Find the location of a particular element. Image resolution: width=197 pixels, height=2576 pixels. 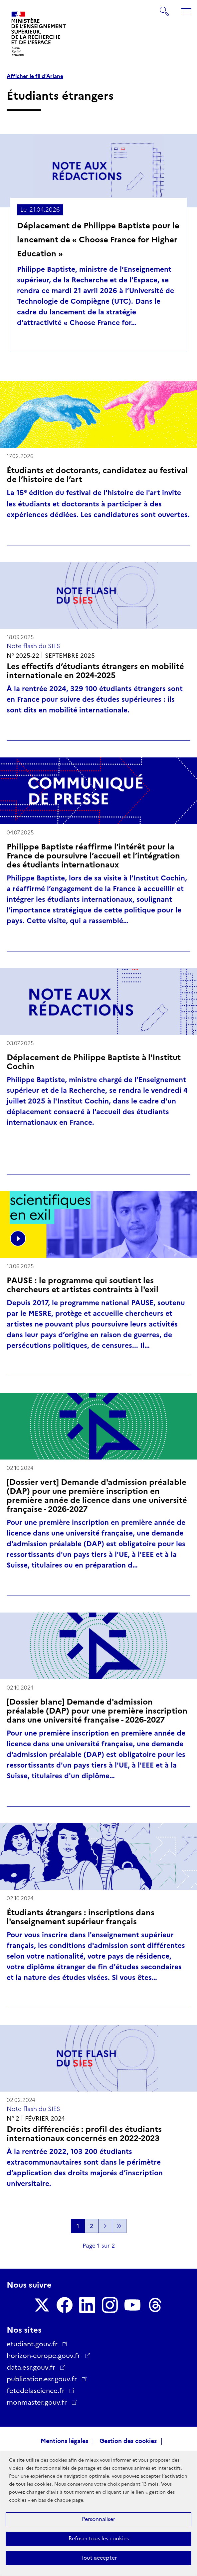

Droits différenciés : profil des étudiants internationaux concernés en 2022-2023 is located at coordinates (84, 2133).